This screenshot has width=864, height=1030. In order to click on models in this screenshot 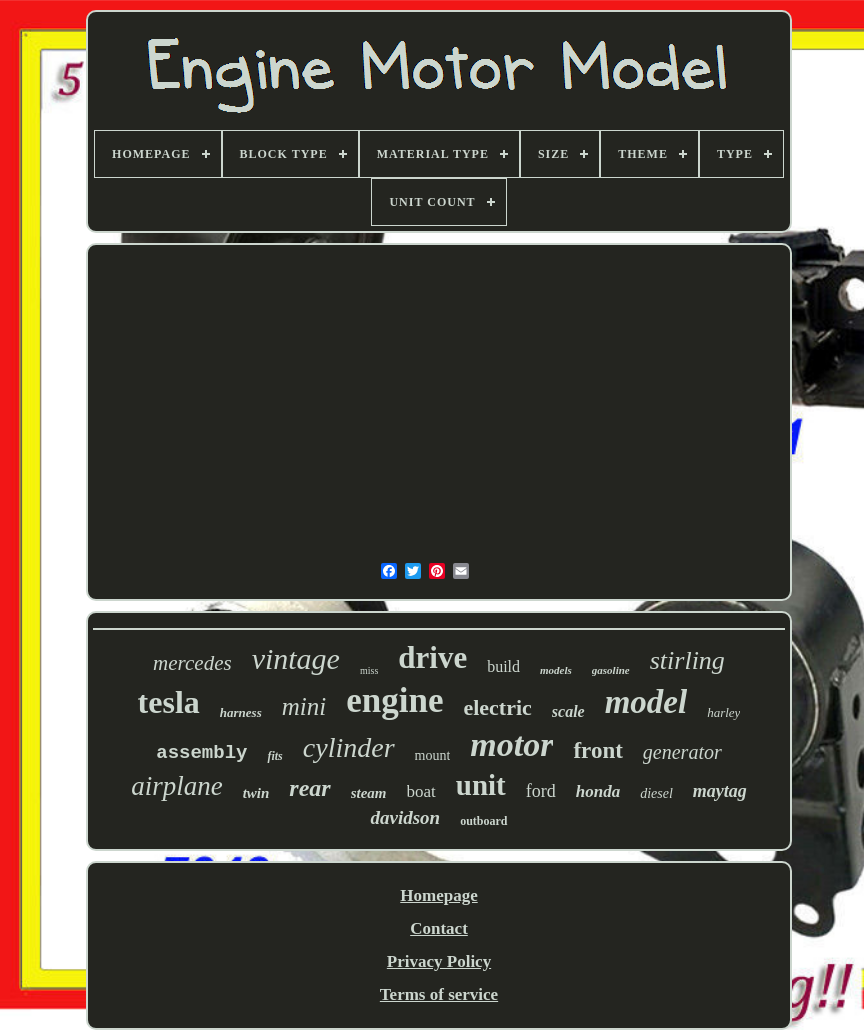, I will do `click(556, 670)`.